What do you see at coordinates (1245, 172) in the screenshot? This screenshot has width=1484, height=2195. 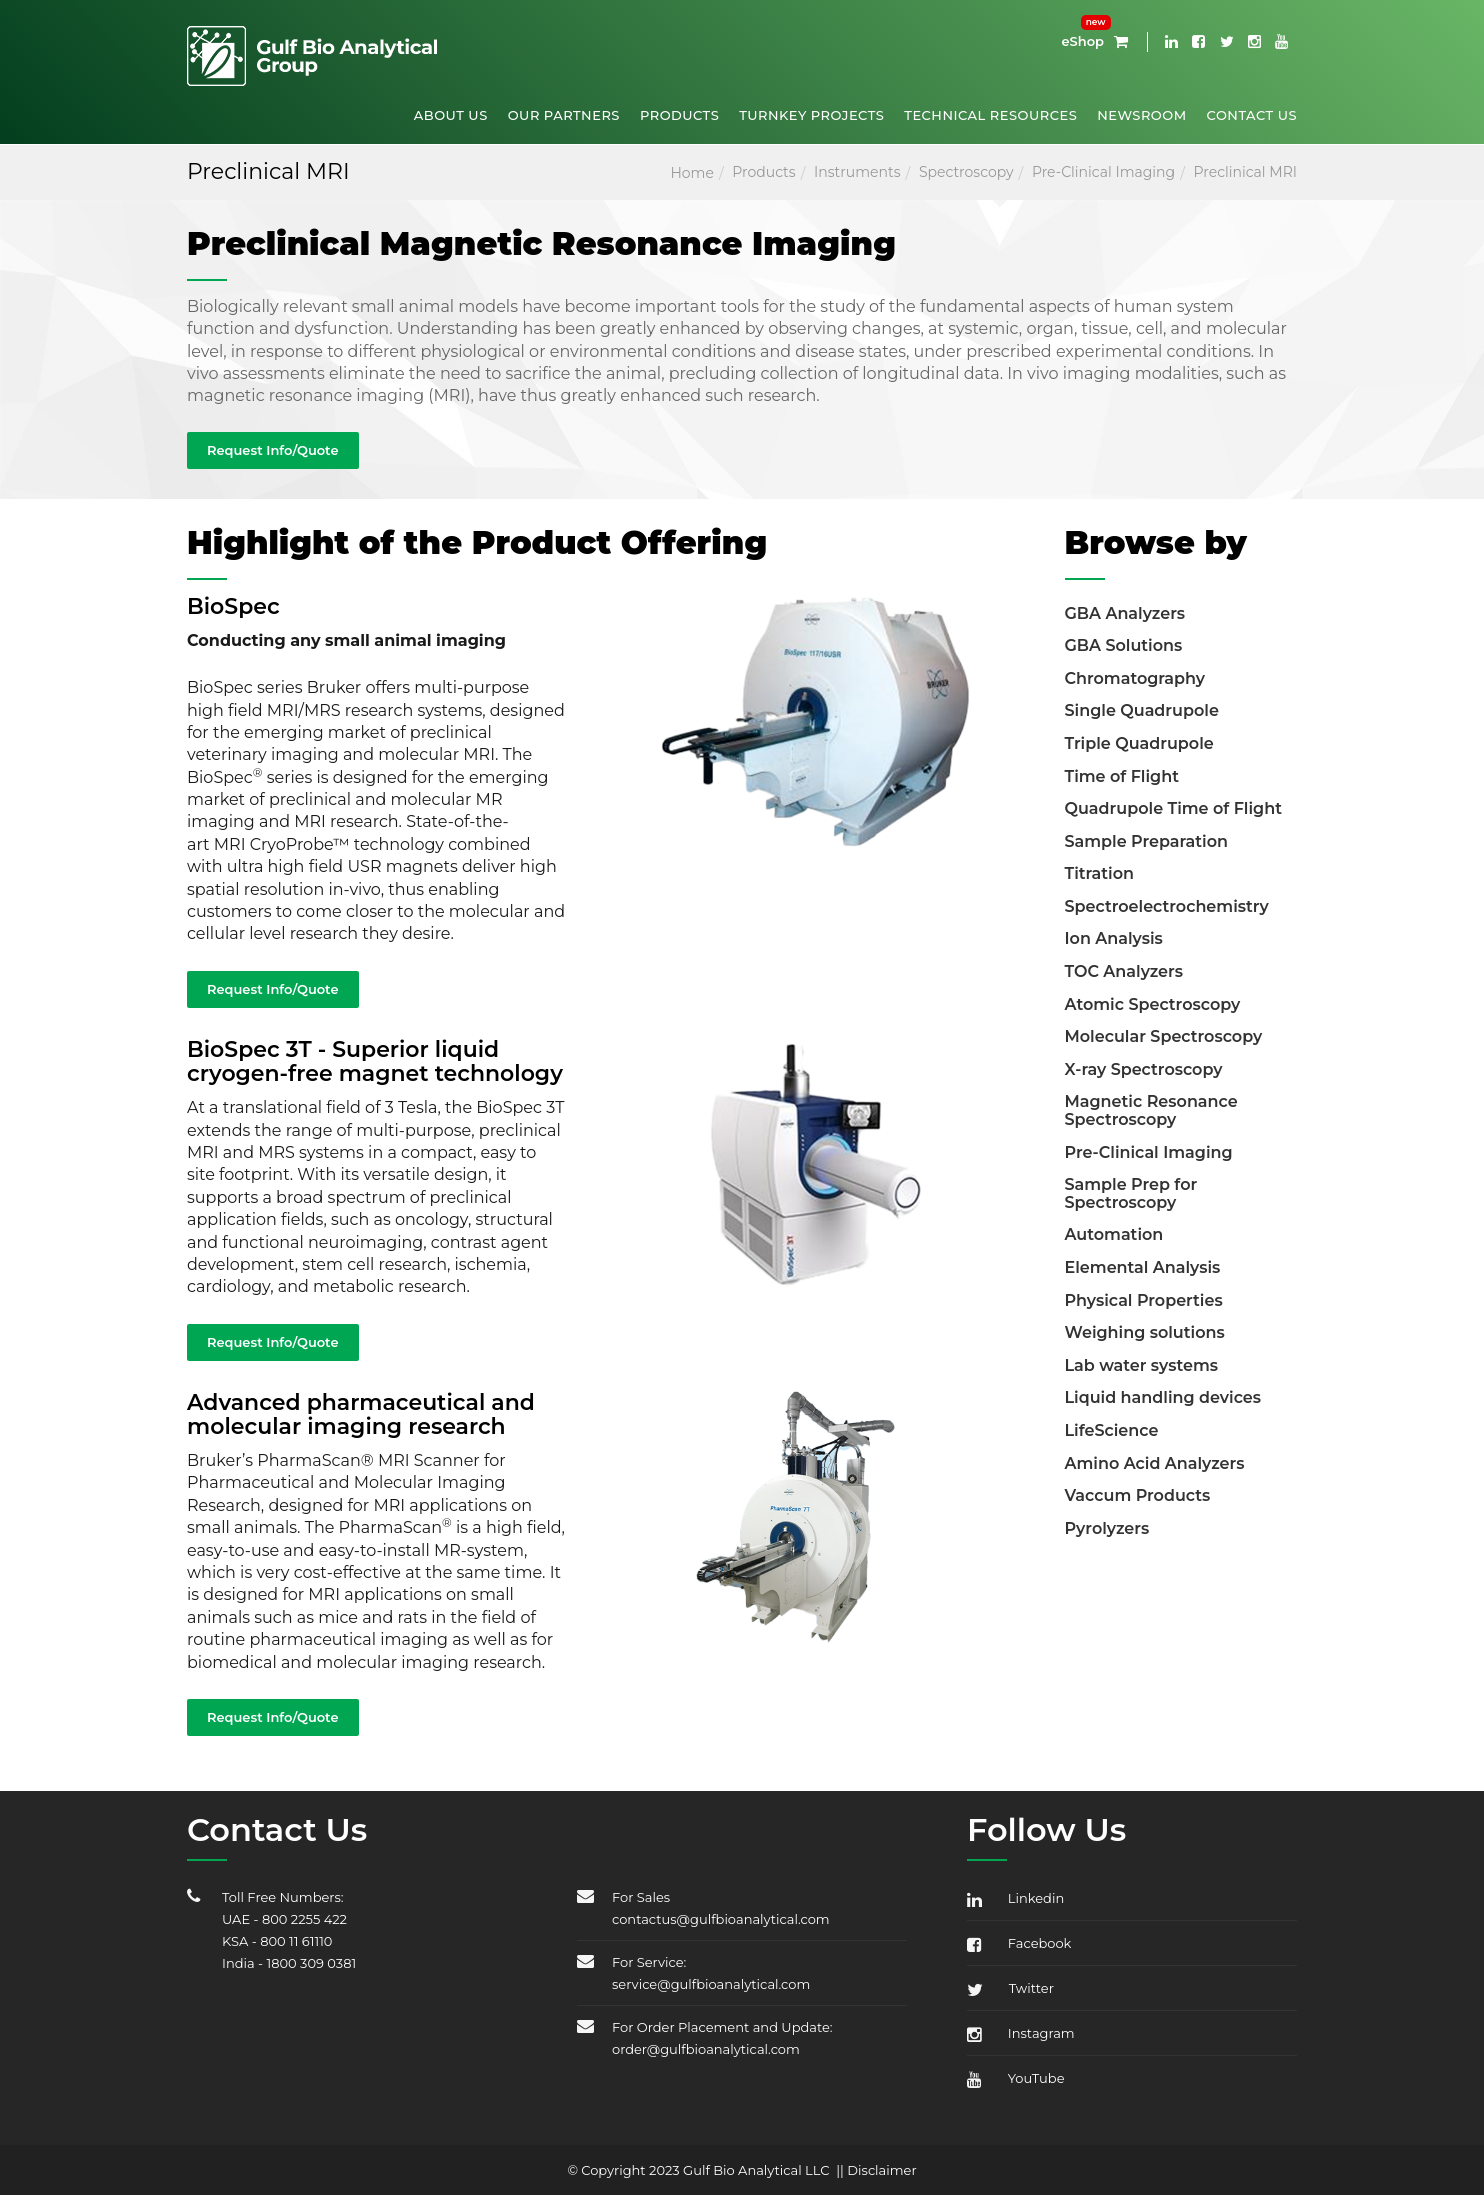 I see `Preclinical MRI` at bounding box center [1245, 172].